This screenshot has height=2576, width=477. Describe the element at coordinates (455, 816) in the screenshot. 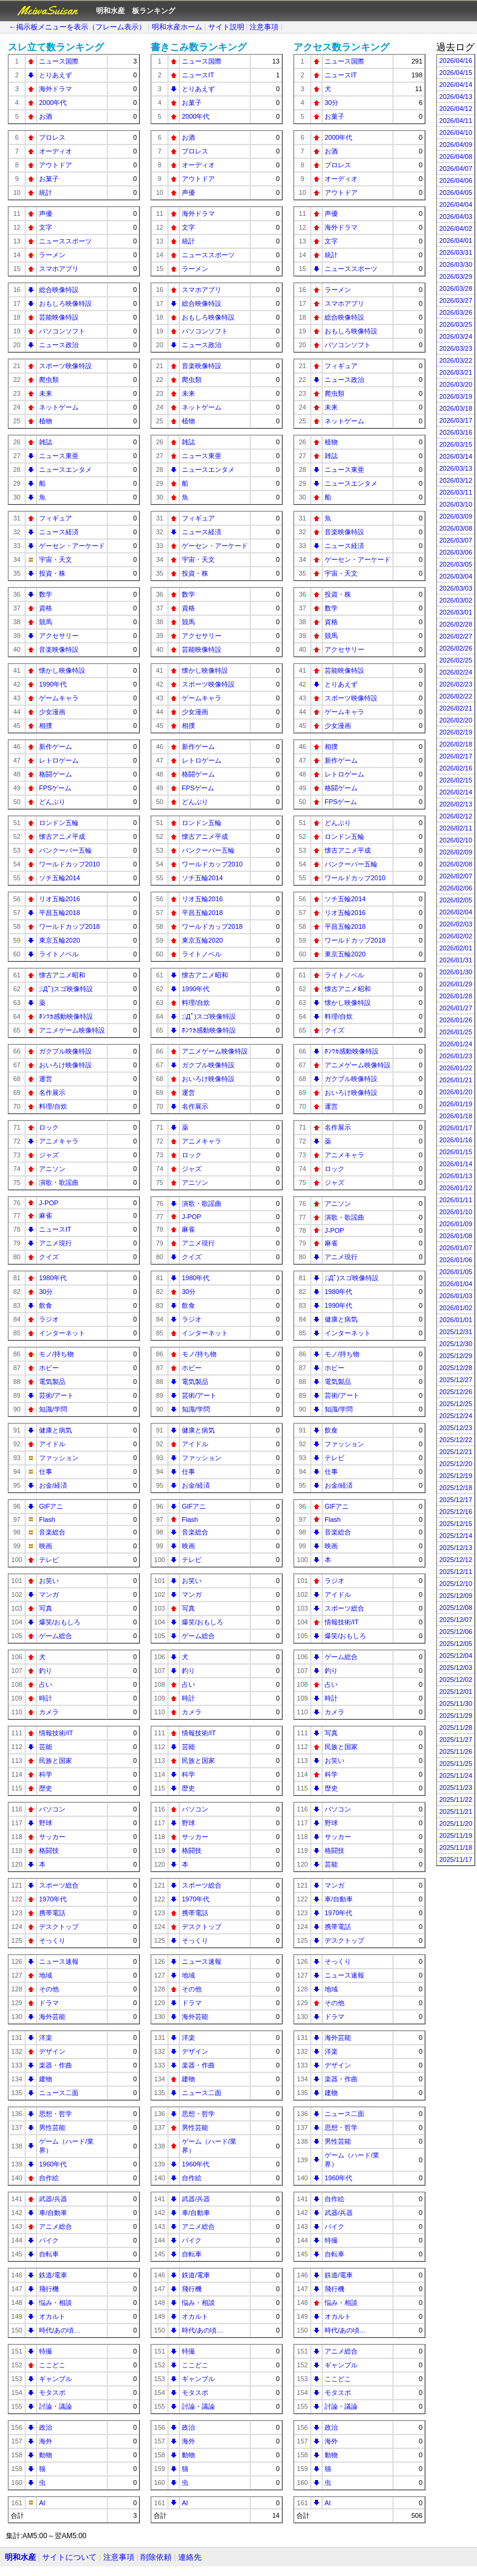

I see `2026/02/12` at that location.